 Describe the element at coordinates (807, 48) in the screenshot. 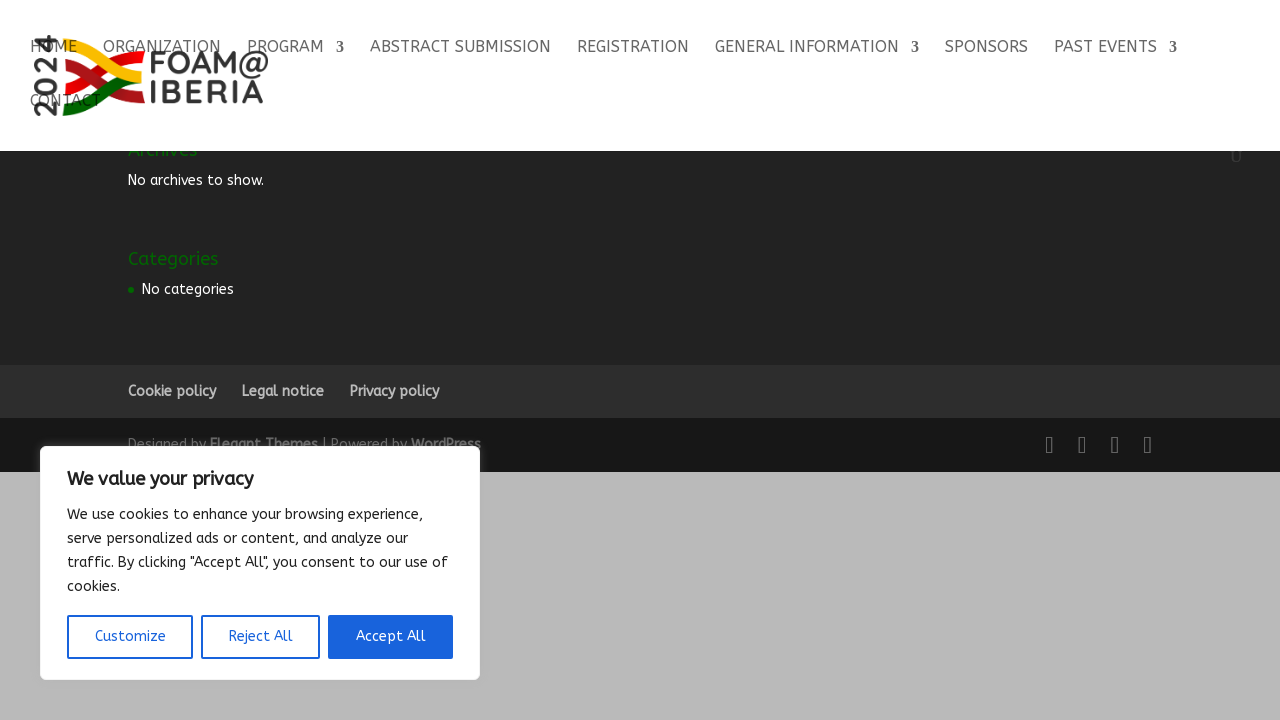

I see `General Information` at that location.